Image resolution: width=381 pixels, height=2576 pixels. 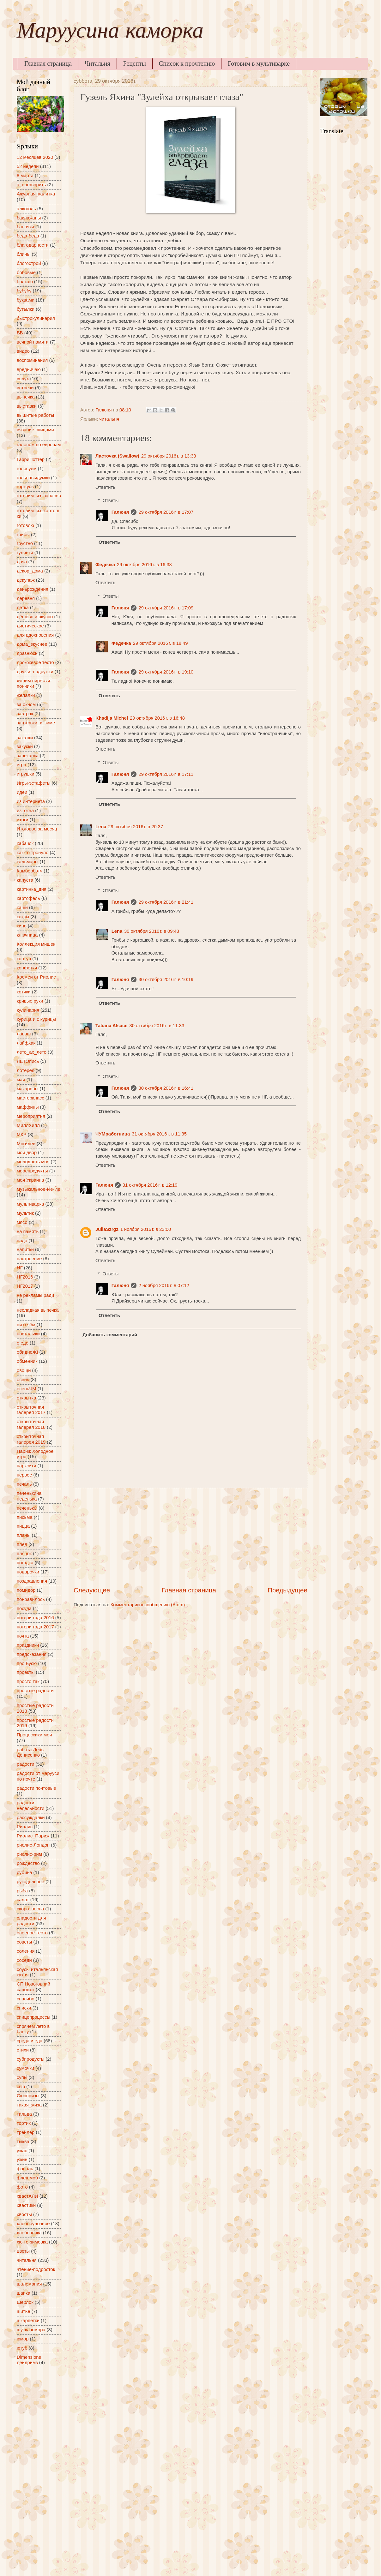 What do you see at coordinates (159, 1133) in the screenshot?
I see `31 октября 2016 г. в 11:35` at bounding box center [159, 1133].